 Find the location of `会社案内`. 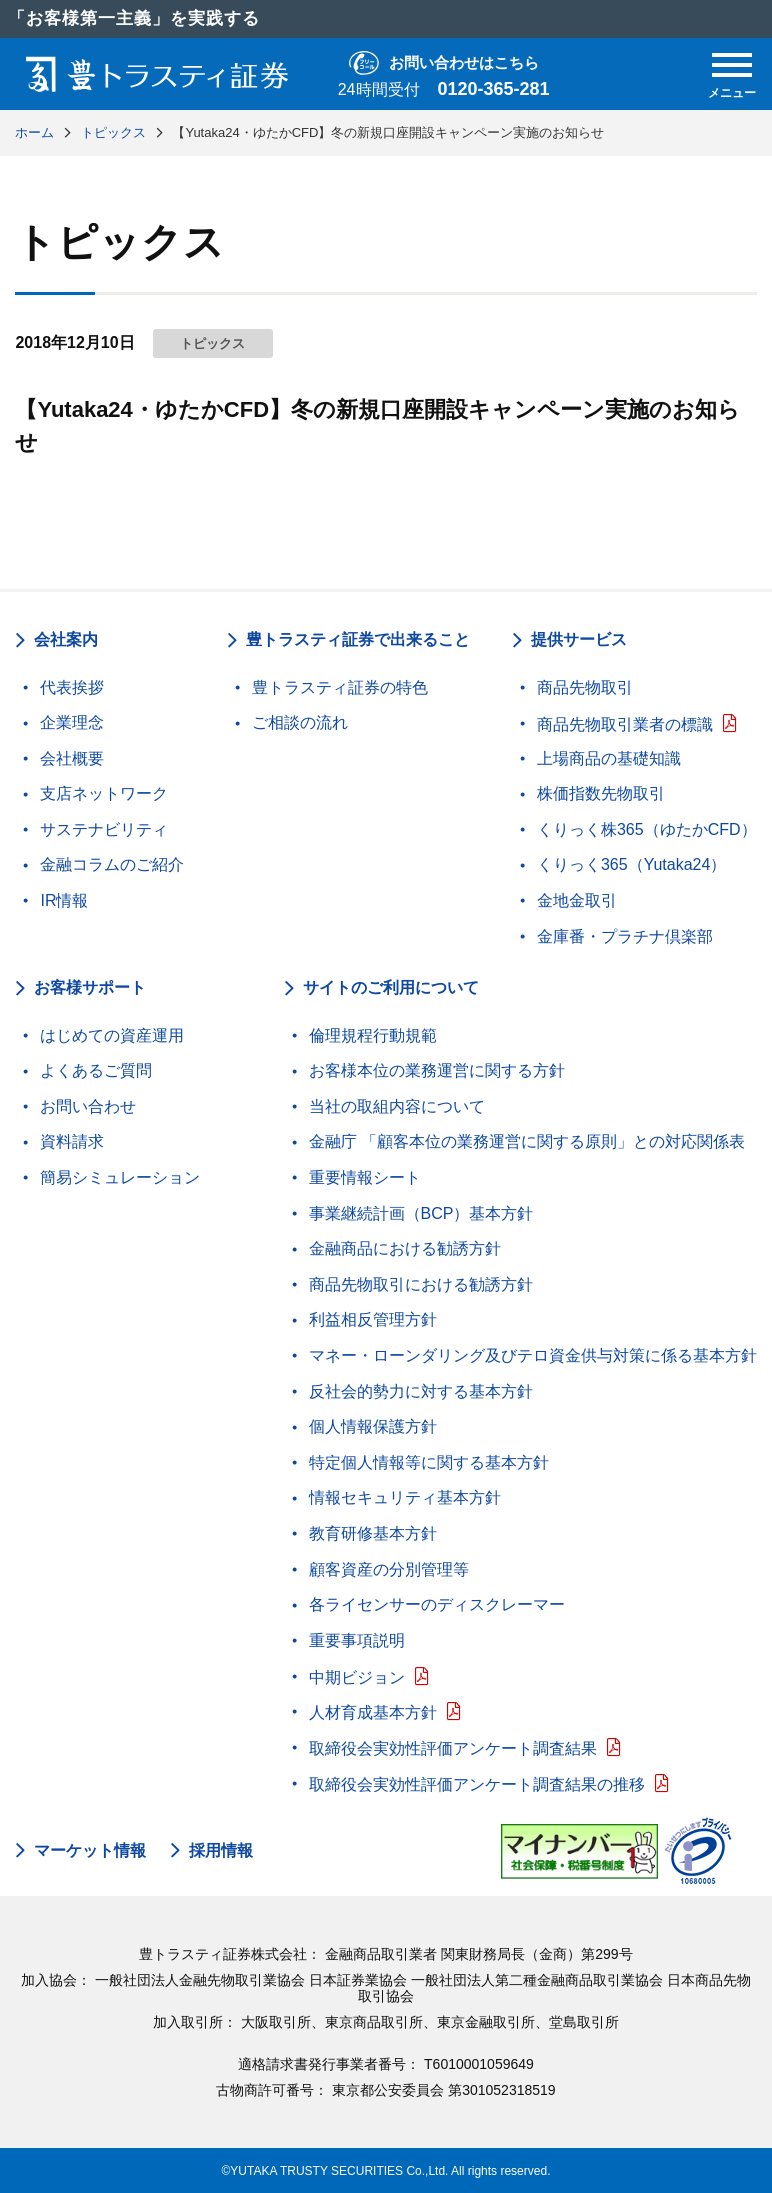

会社案内 is located at coordinates (66, 639).